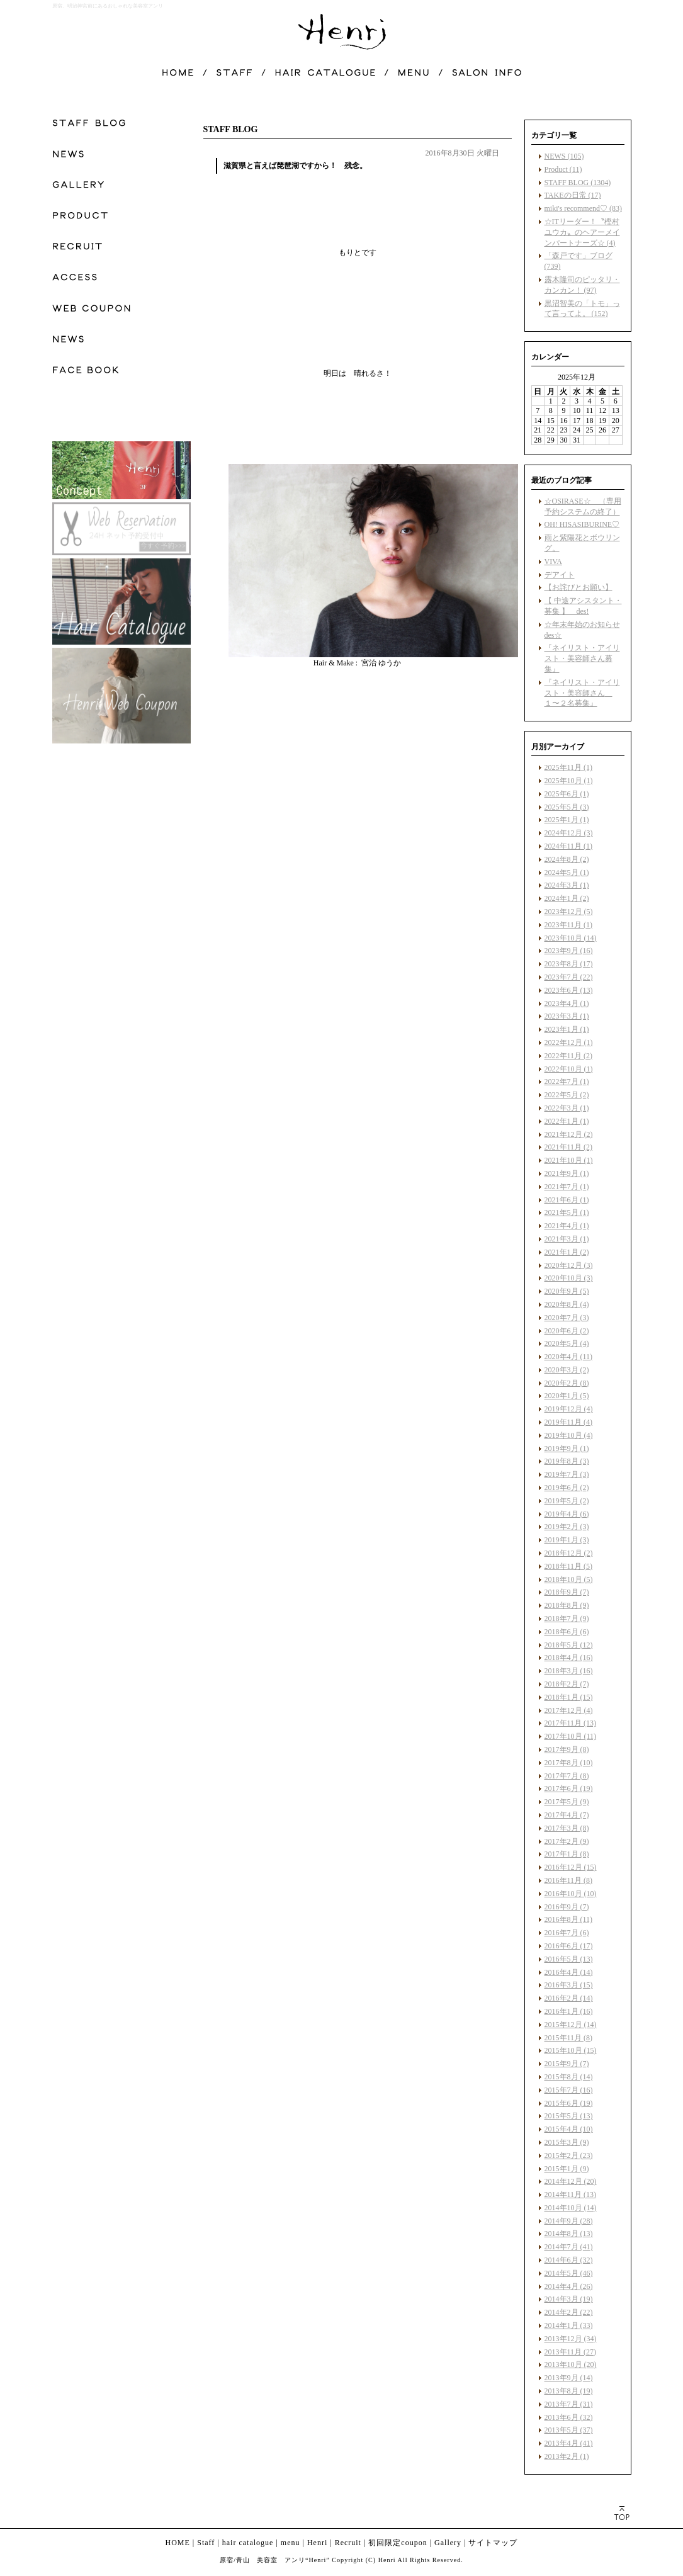 The image size is (683, 2576). Describe the element at coordinates (569, 1657) in the screenshot. I see `2018年4月 (16)` at that location.